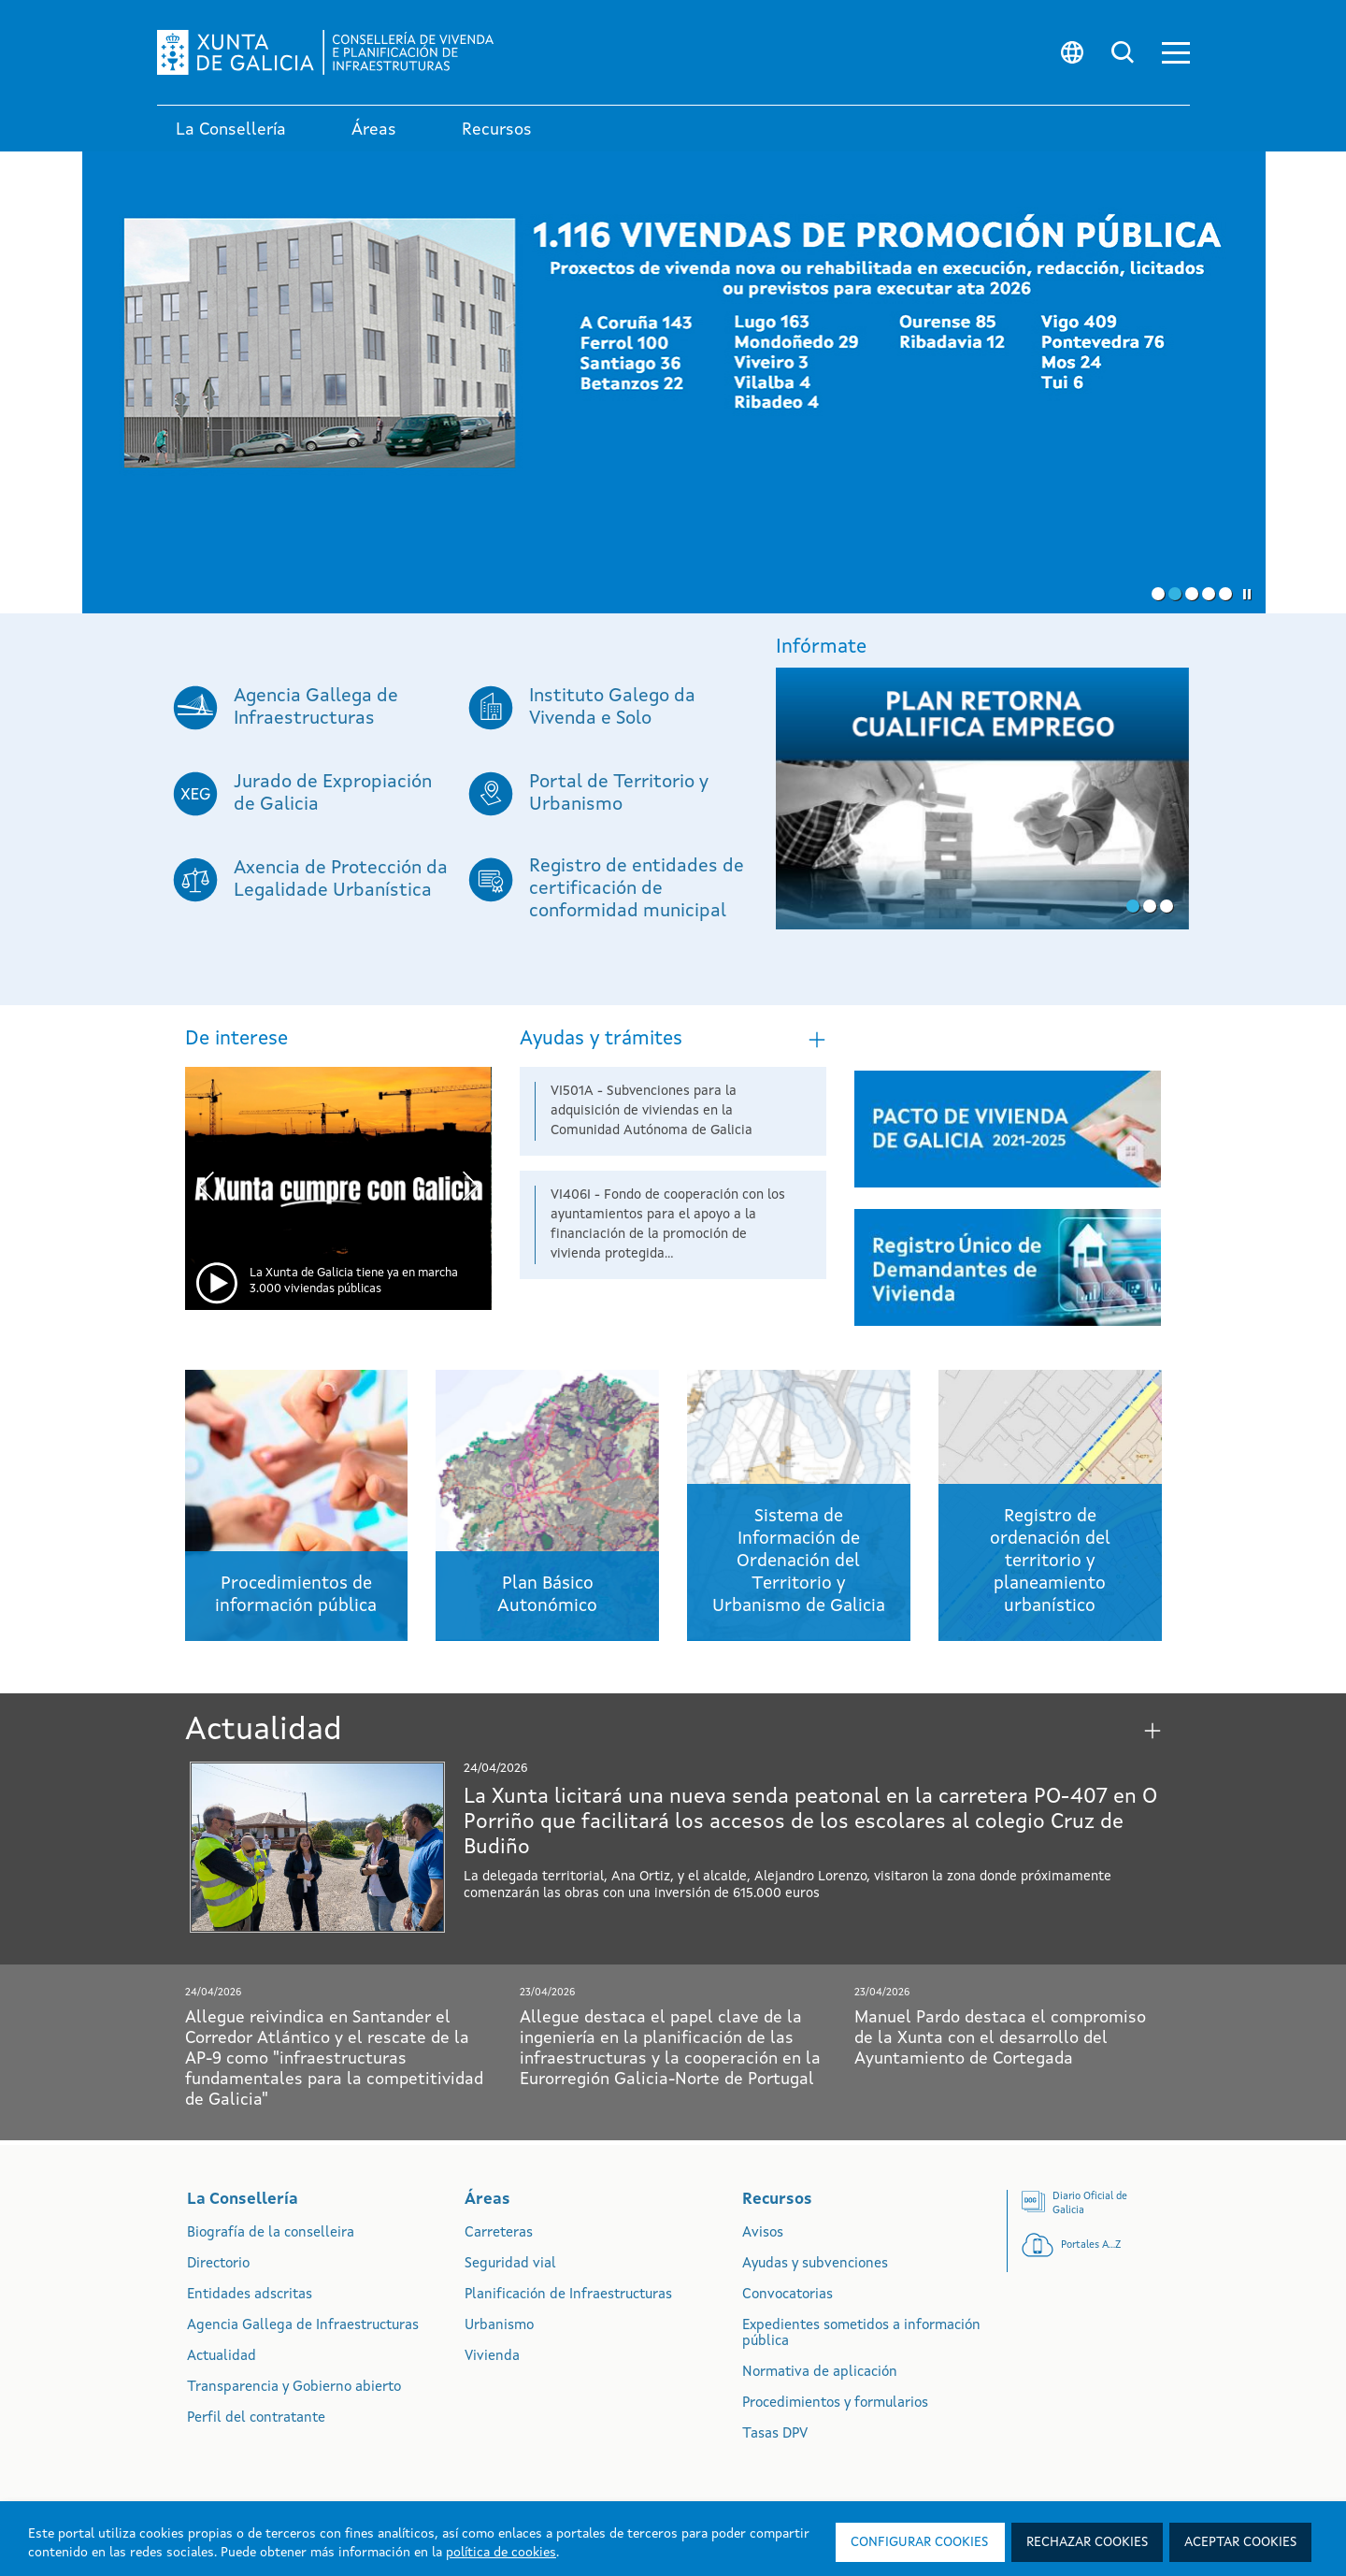 The height and width of the screenshot is (2576, 1346). I want to click on [button], so click(1176, 53).